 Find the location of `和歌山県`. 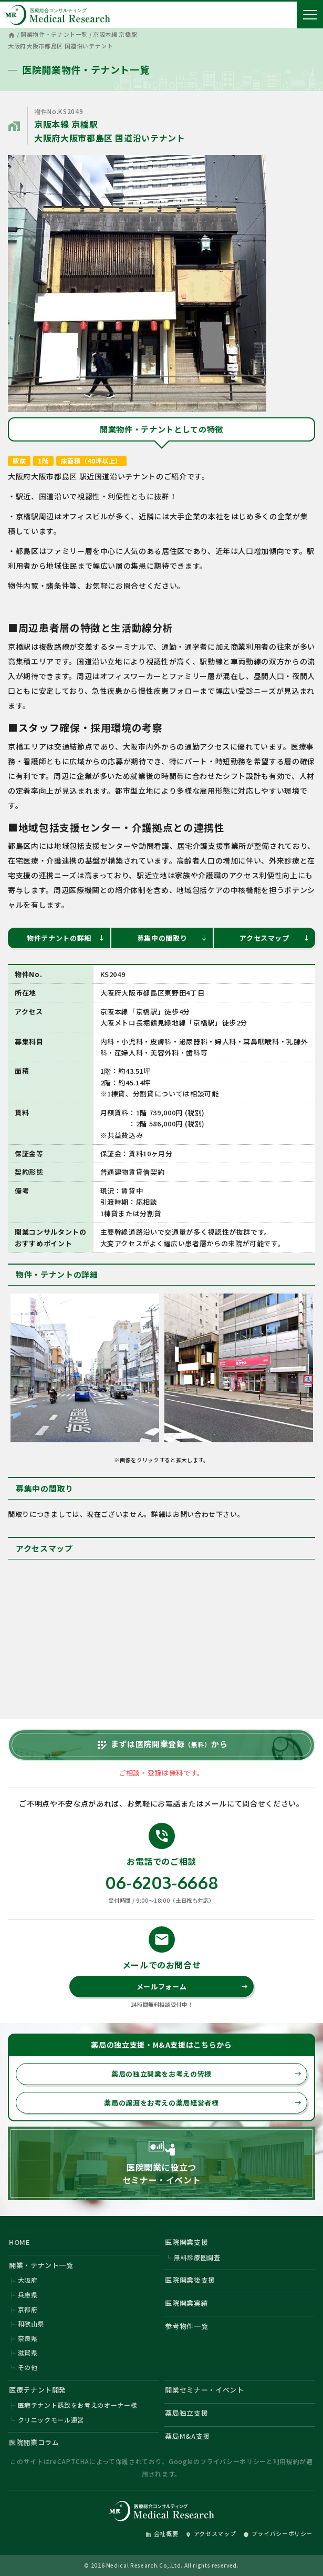

和歌山県 is located at coordinates (31, 2323).